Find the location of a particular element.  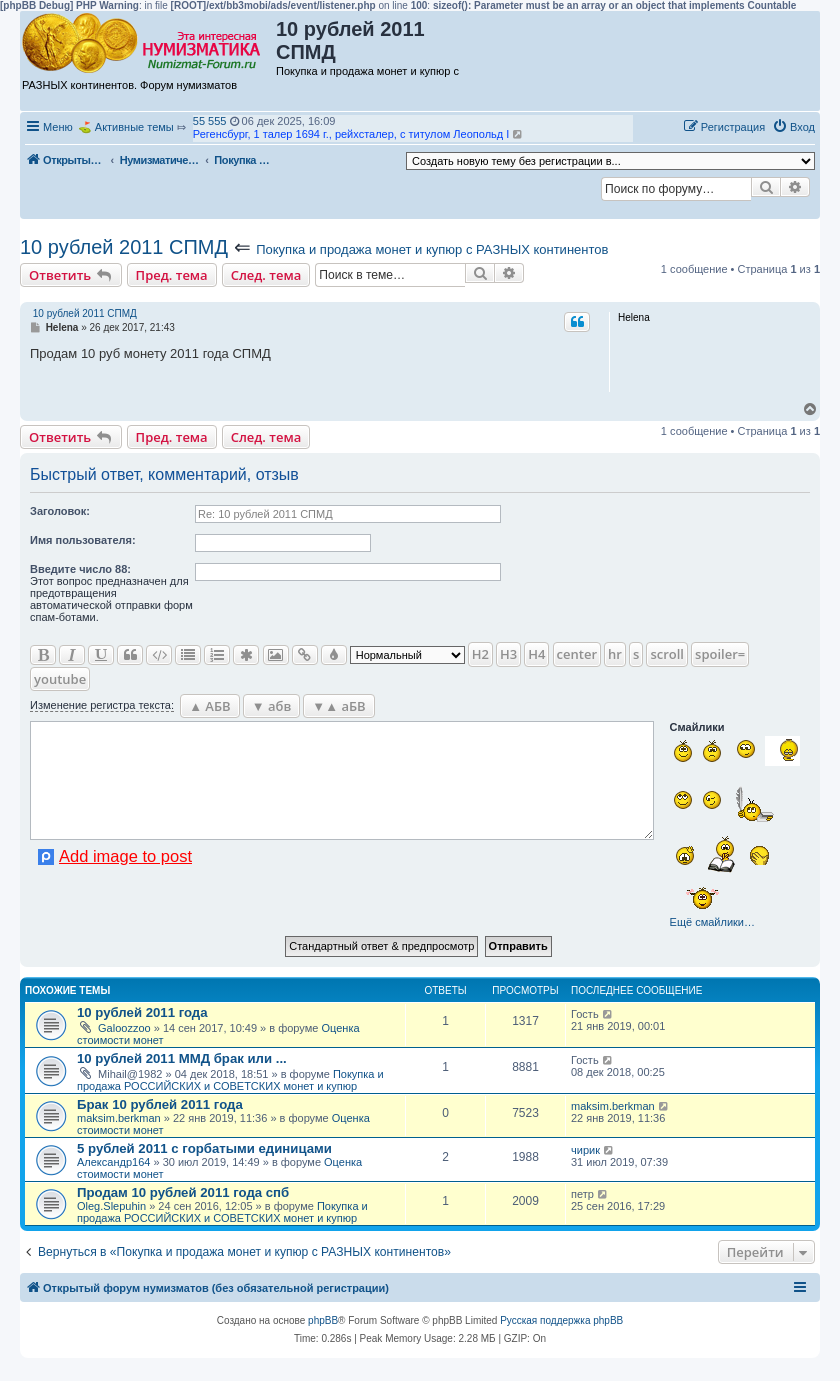

Брак 10 рублей 2011 года is located at coordinates (160, 1104).